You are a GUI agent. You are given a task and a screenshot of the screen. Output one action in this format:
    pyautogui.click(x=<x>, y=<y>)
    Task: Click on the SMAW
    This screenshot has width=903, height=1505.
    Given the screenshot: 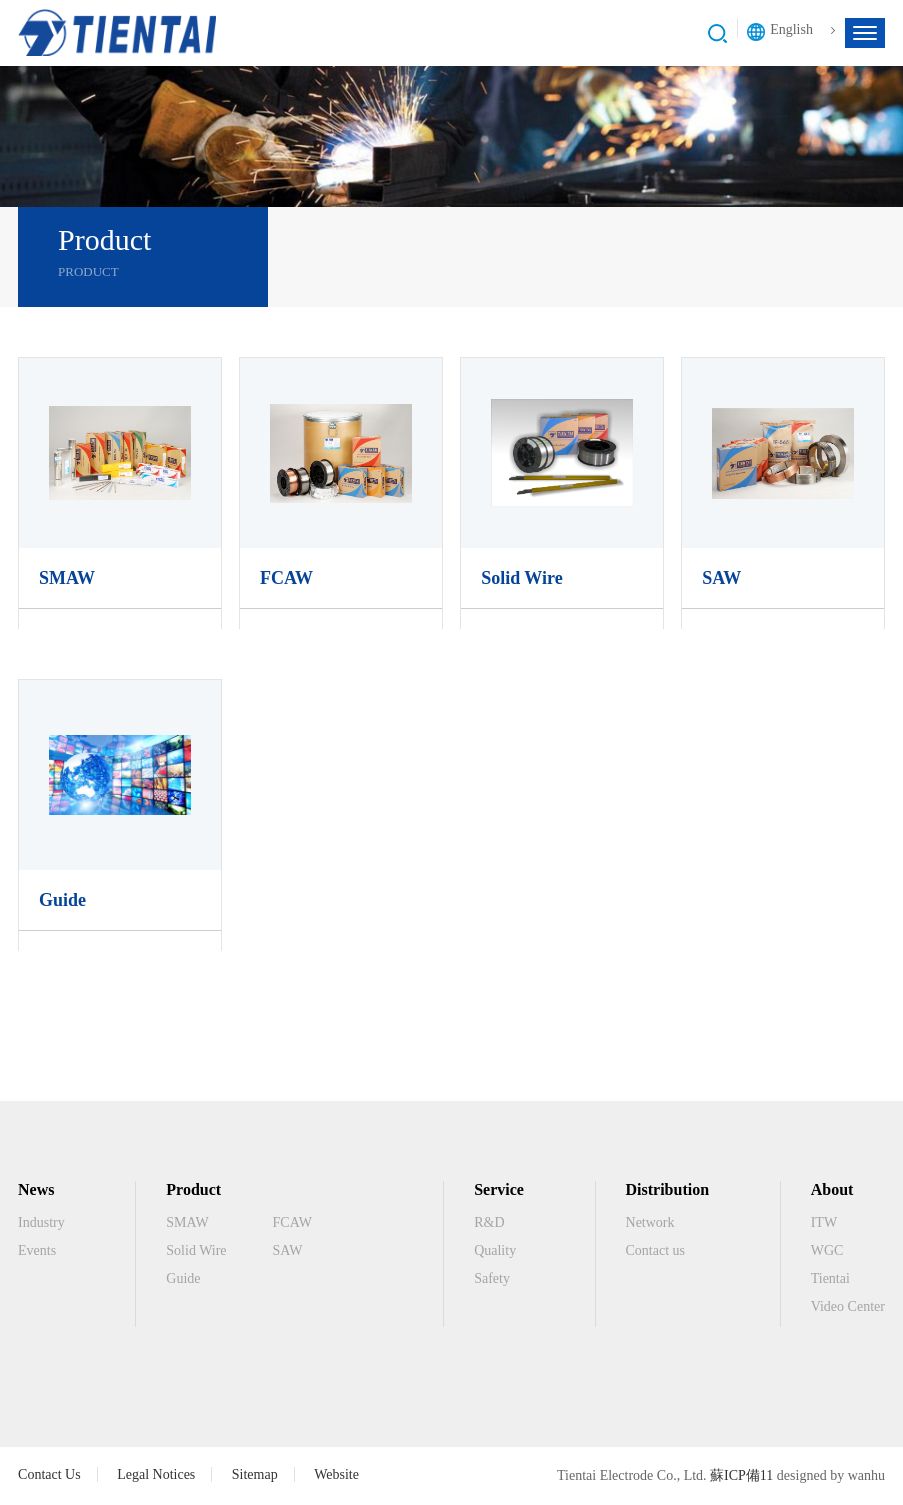 What is the action you would take?
    pyautogui.click(x=67, y=578)
    